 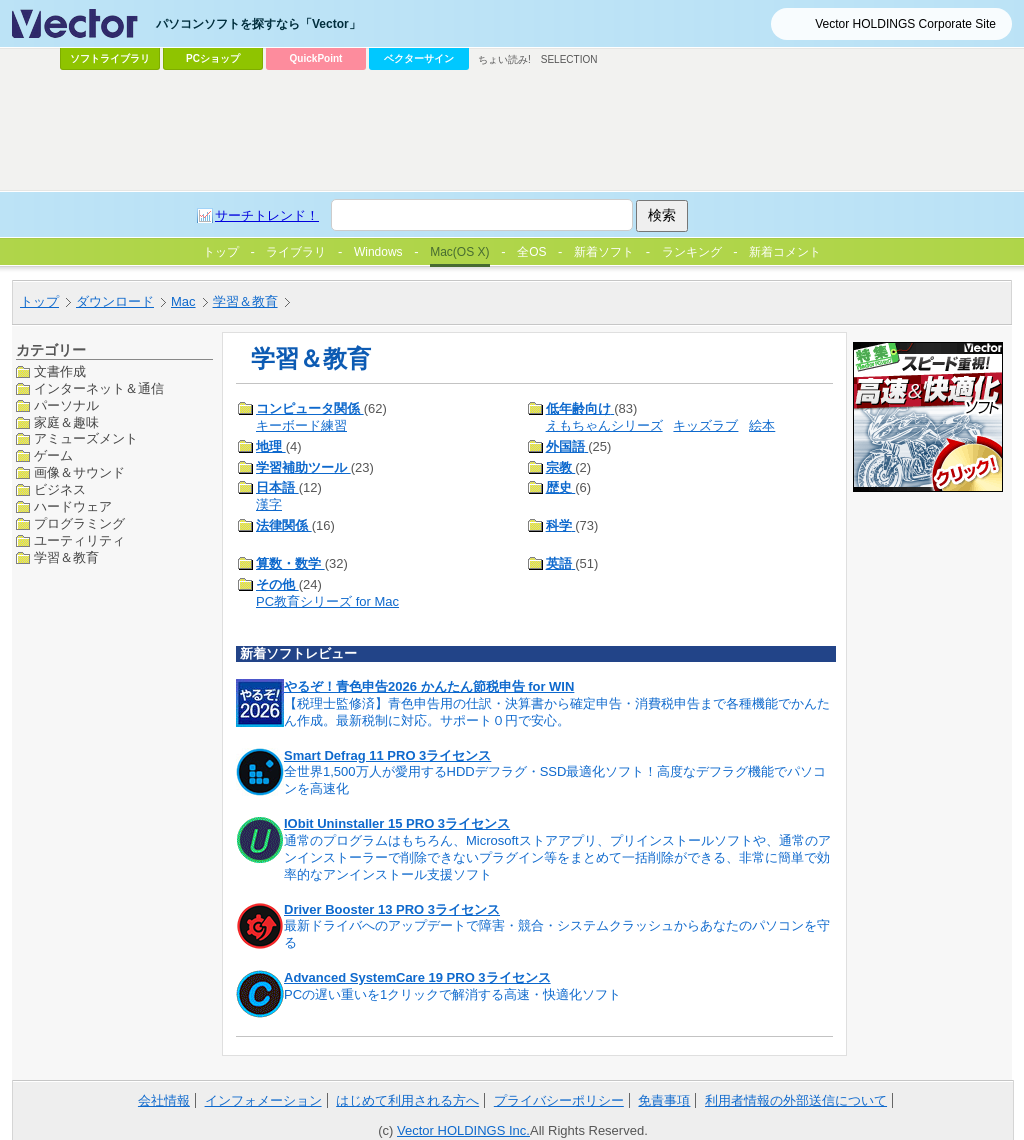 What do you see at coordinates (796, 1100) in the screenshot?
I see `利用者情報の外部送信について` at bounding box center [796, 1100].